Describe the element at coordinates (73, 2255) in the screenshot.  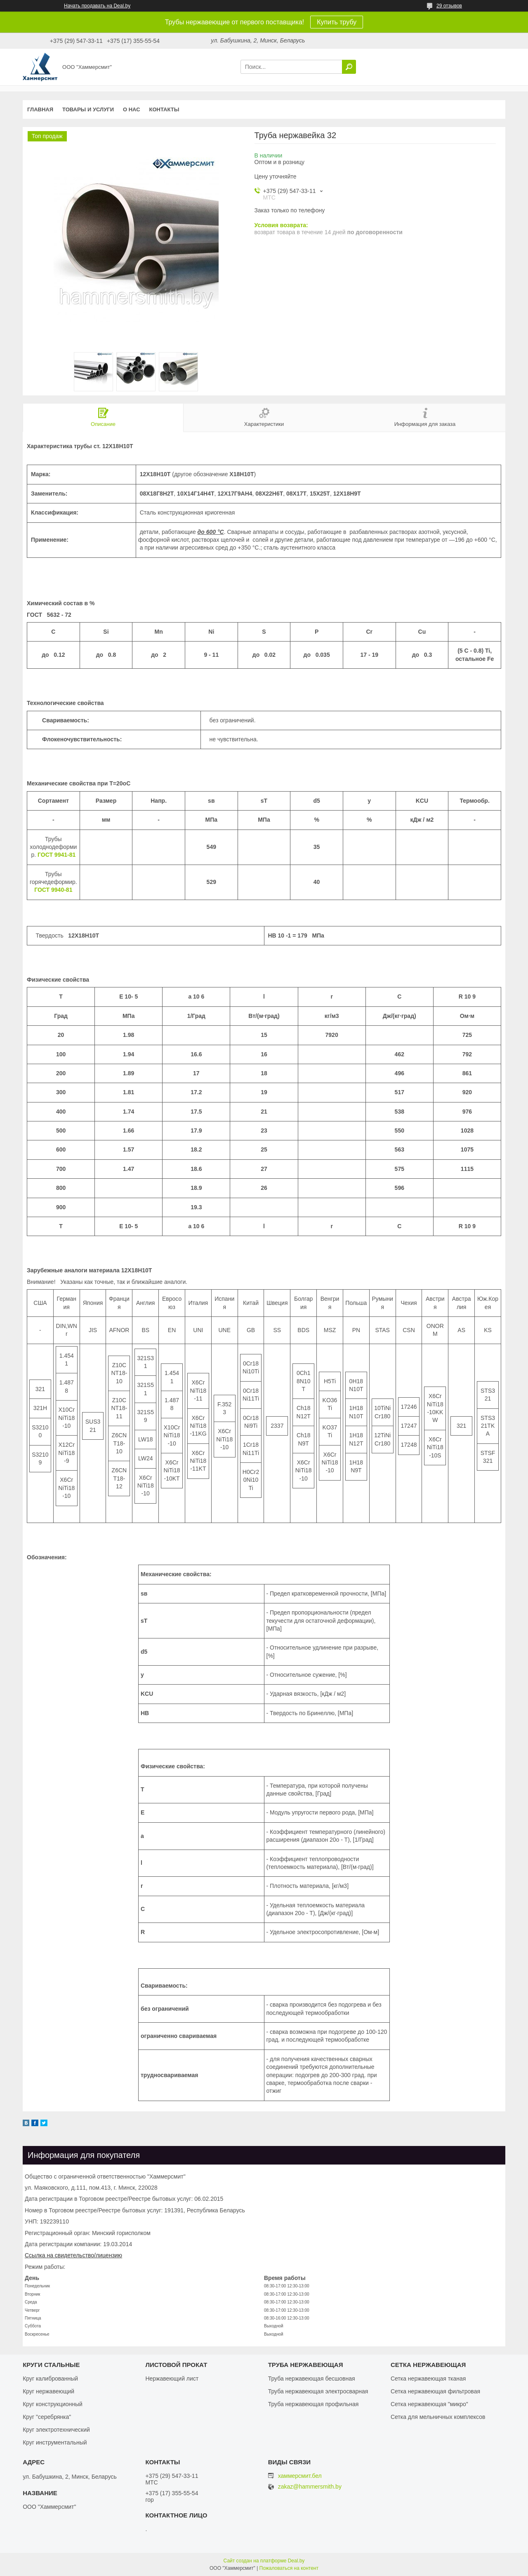
I see `Ссылка на свидетельство/лицензию` at that location.